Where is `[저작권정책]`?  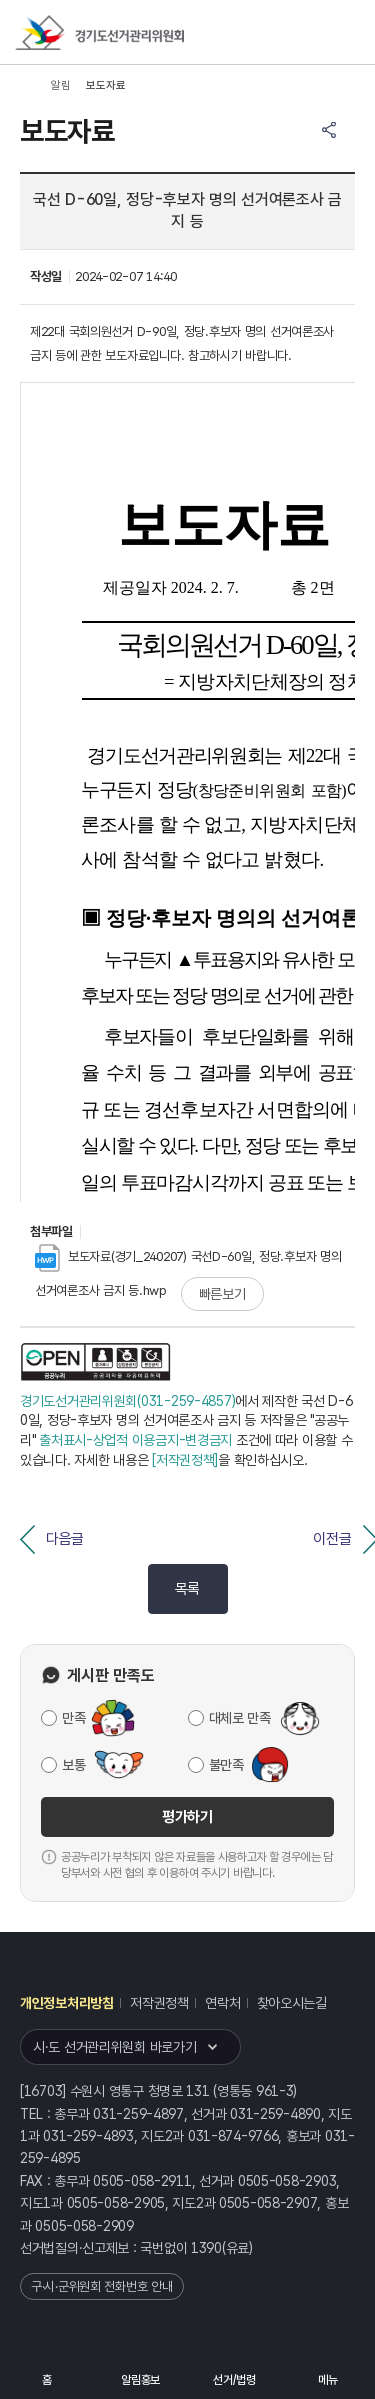
[저작권정책] is located at coordinates (185, 1460).